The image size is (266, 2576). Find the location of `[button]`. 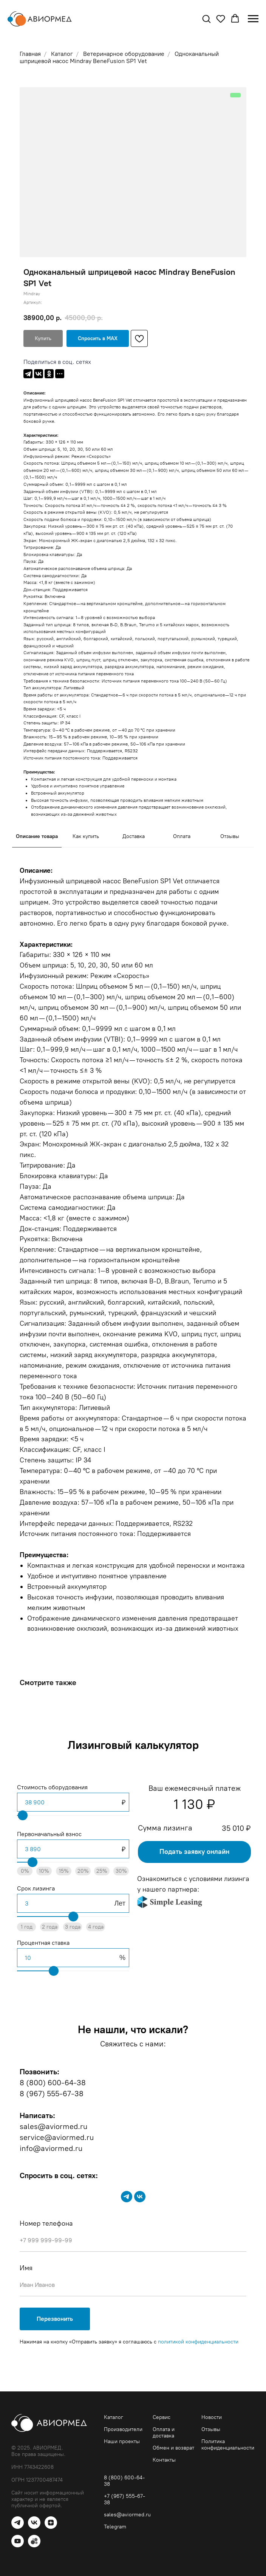

[button] is located at coordinates (206, 18).